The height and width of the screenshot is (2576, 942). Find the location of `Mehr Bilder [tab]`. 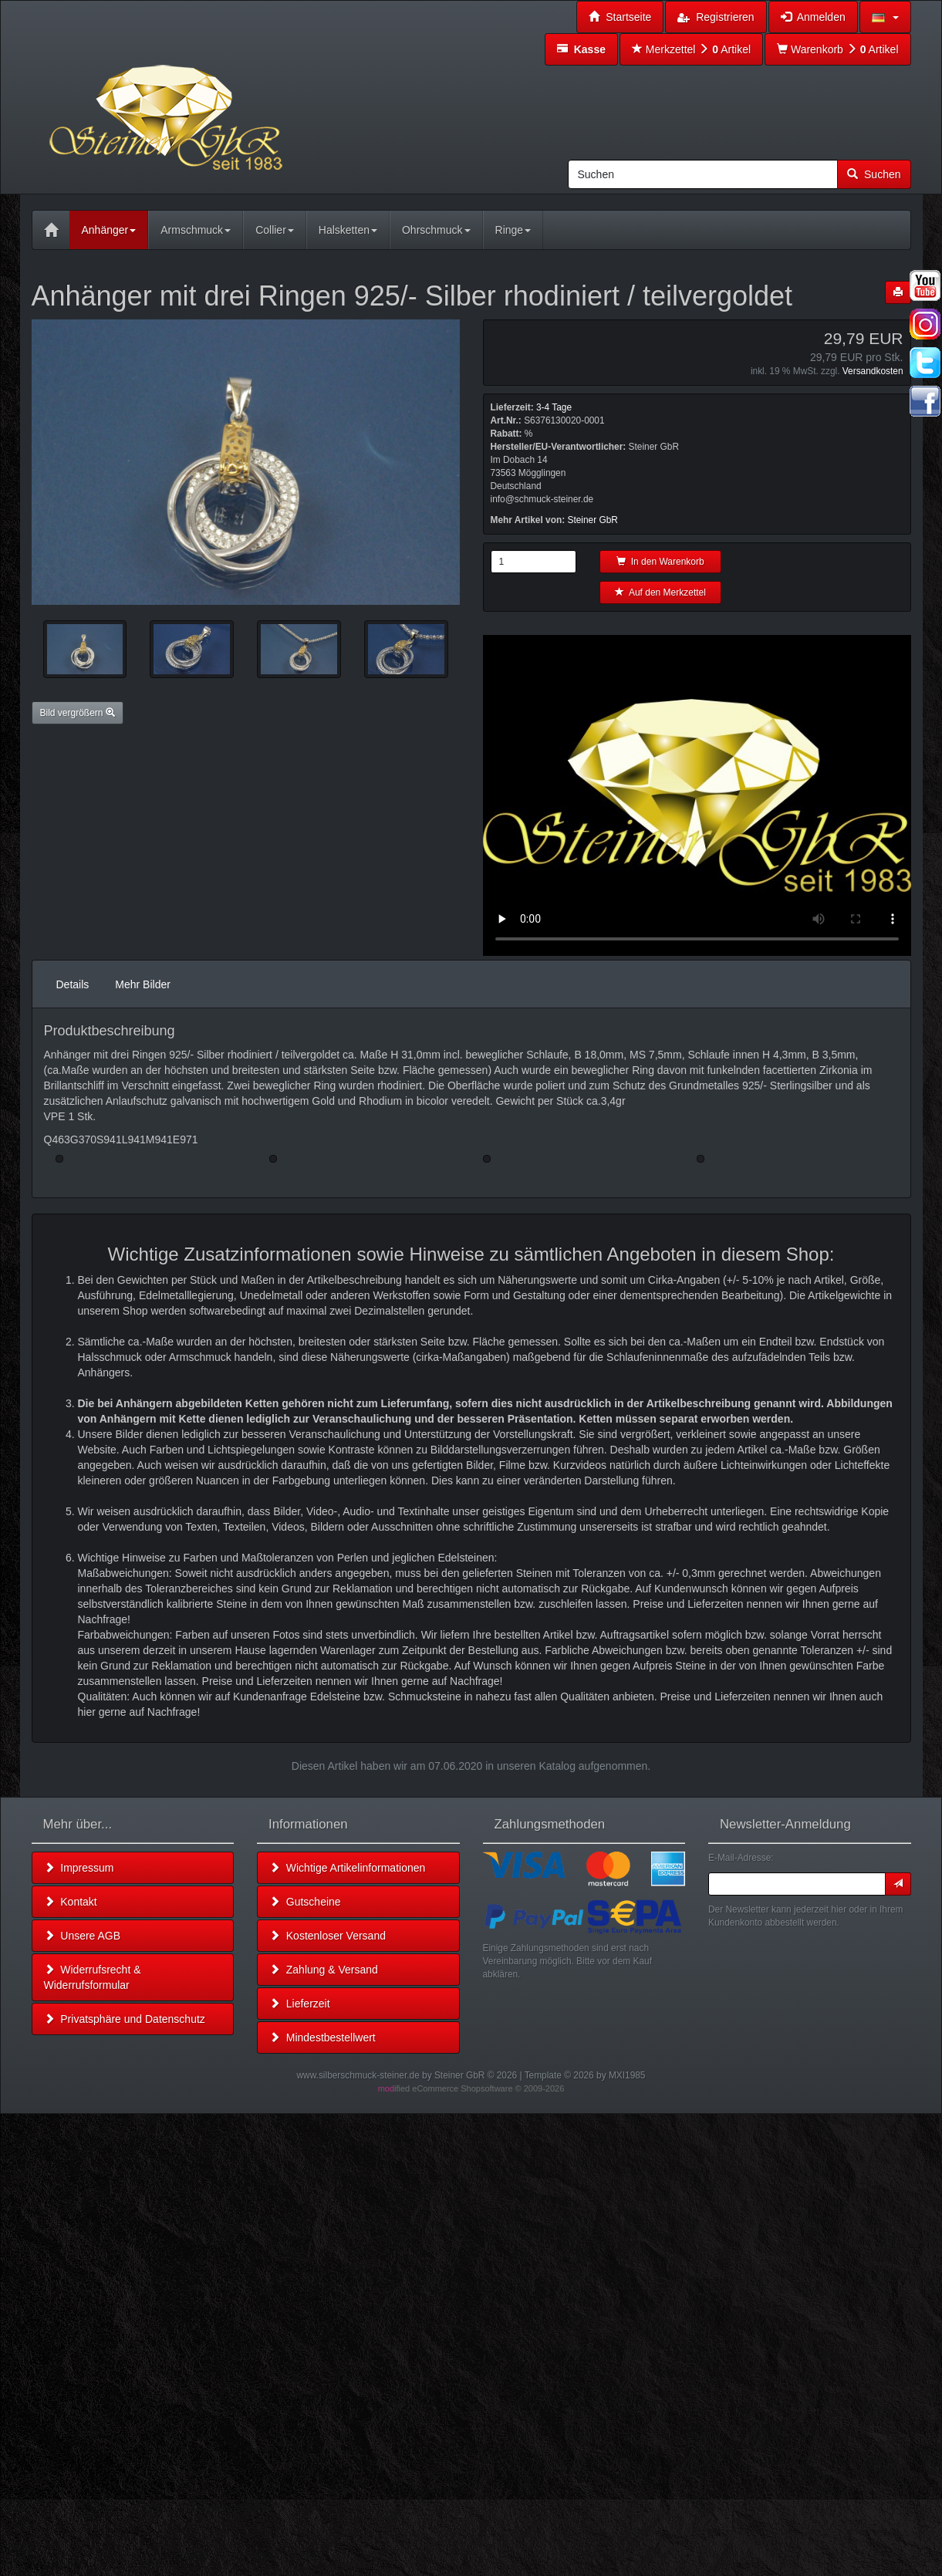

Mehr Bilder [tab] is located at coordinates (143, 984).